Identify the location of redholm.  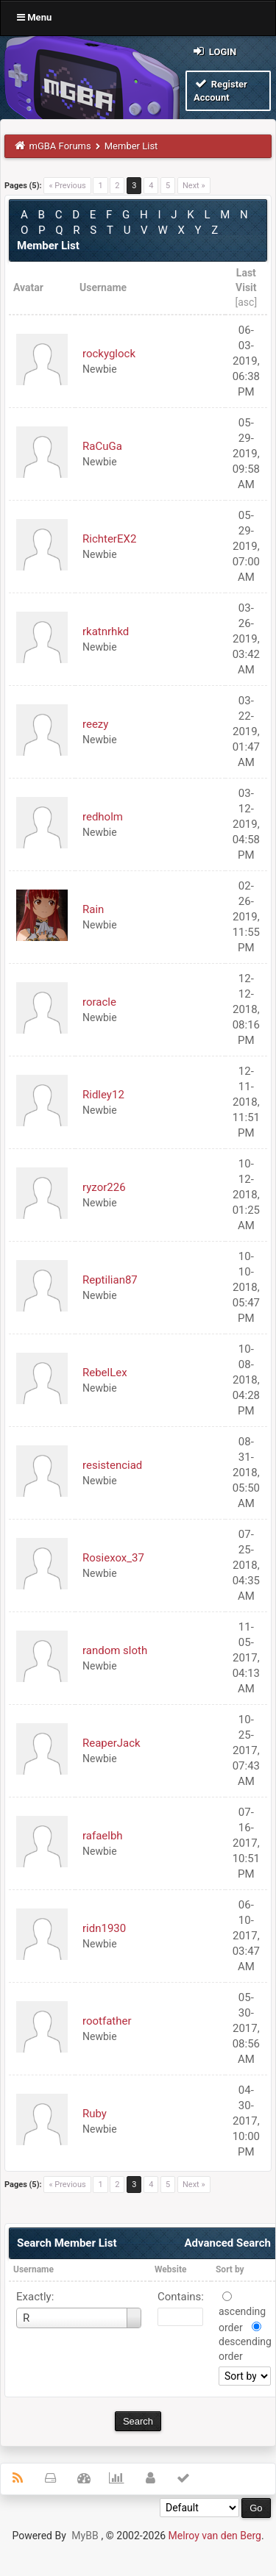
(102, 816).